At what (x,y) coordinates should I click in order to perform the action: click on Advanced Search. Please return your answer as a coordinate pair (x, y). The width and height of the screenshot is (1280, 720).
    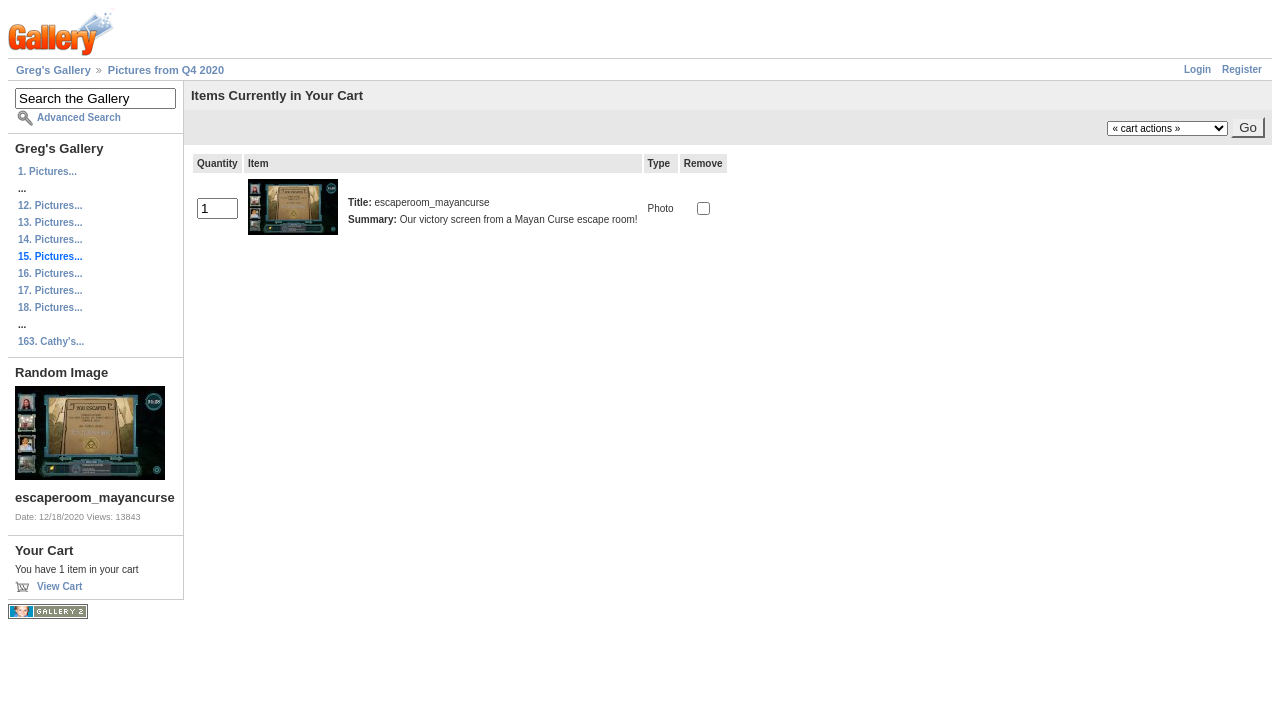
    Looking at the image, I should click on (79, 117).